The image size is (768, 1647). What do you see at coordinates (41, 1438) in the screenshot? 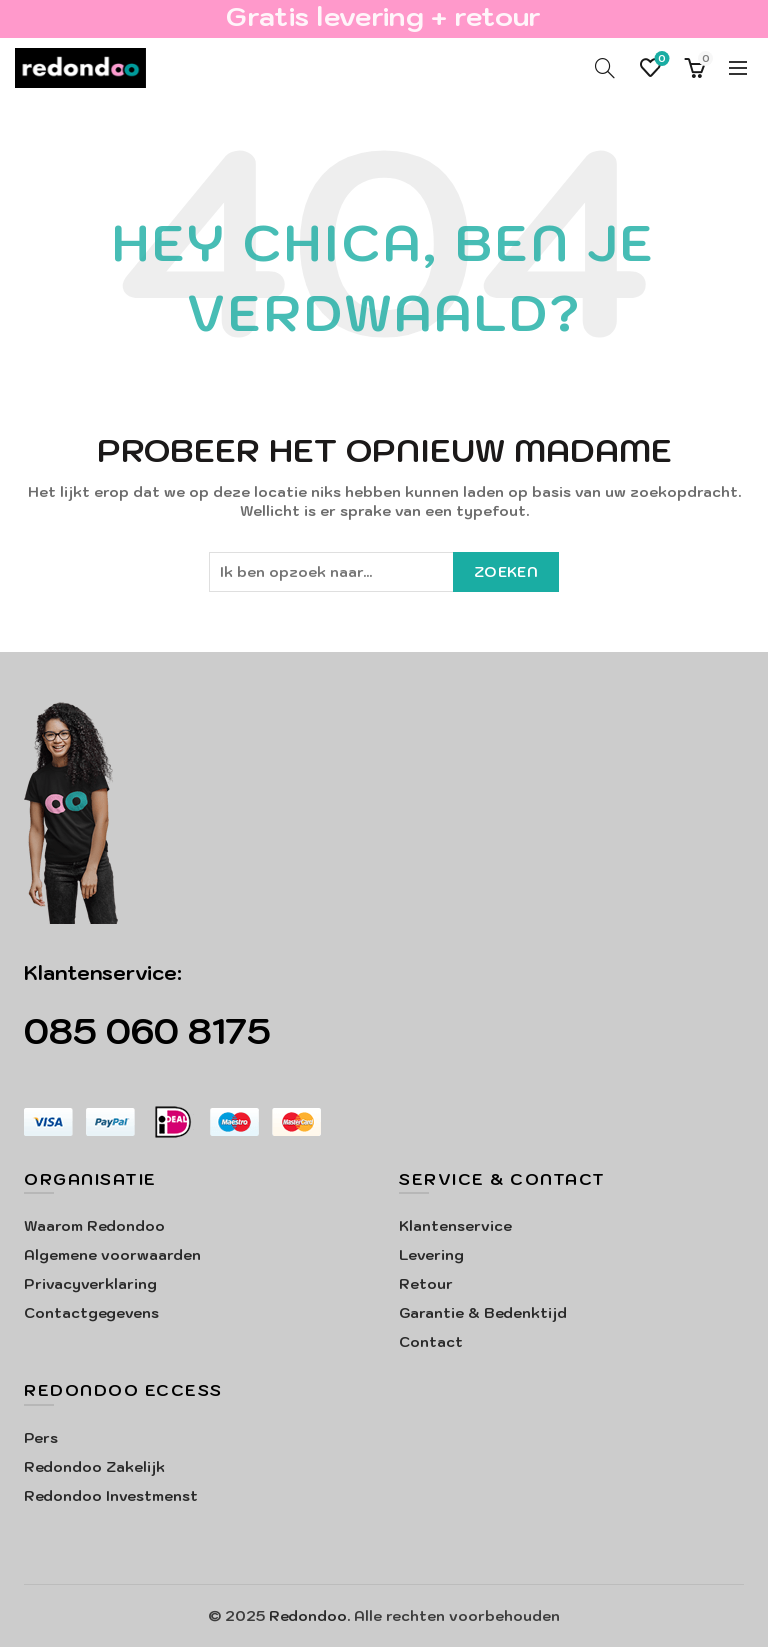
I see `Pers` at bounding box center [41, 1438].